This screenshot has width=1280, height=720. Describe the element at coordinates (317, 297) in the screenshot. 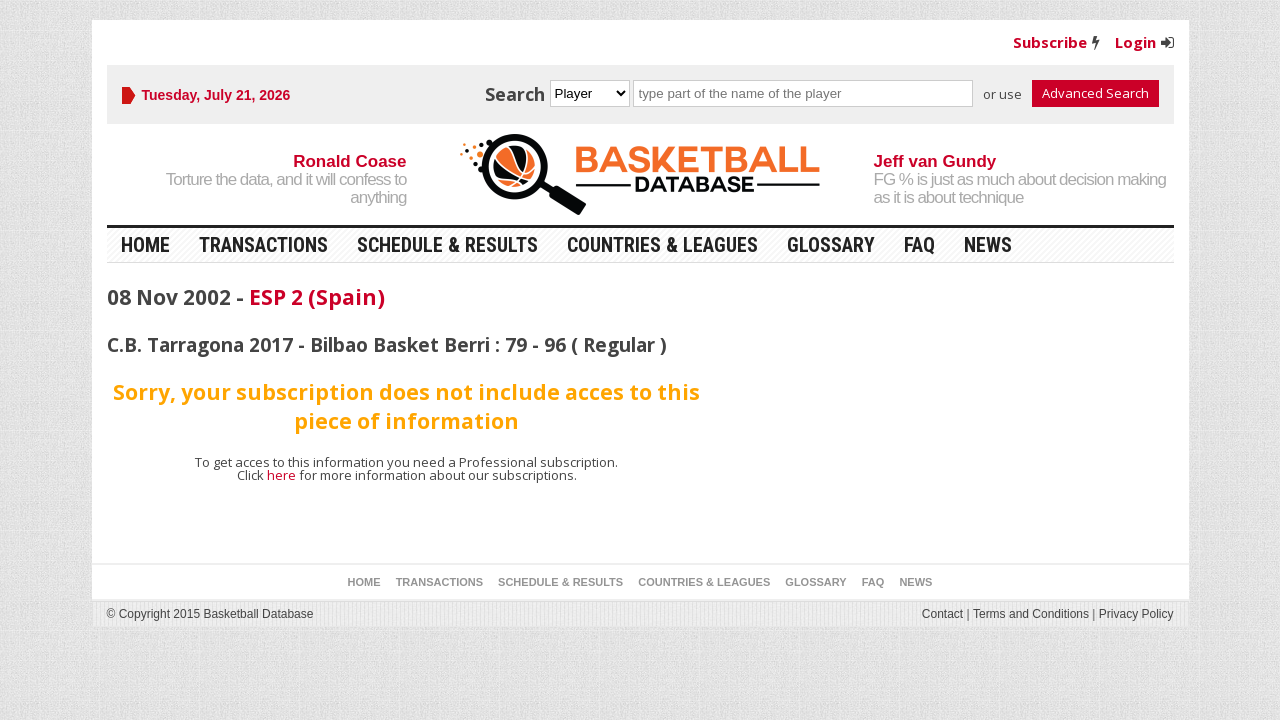

I see `ESP 2 (Spain)` at that location.